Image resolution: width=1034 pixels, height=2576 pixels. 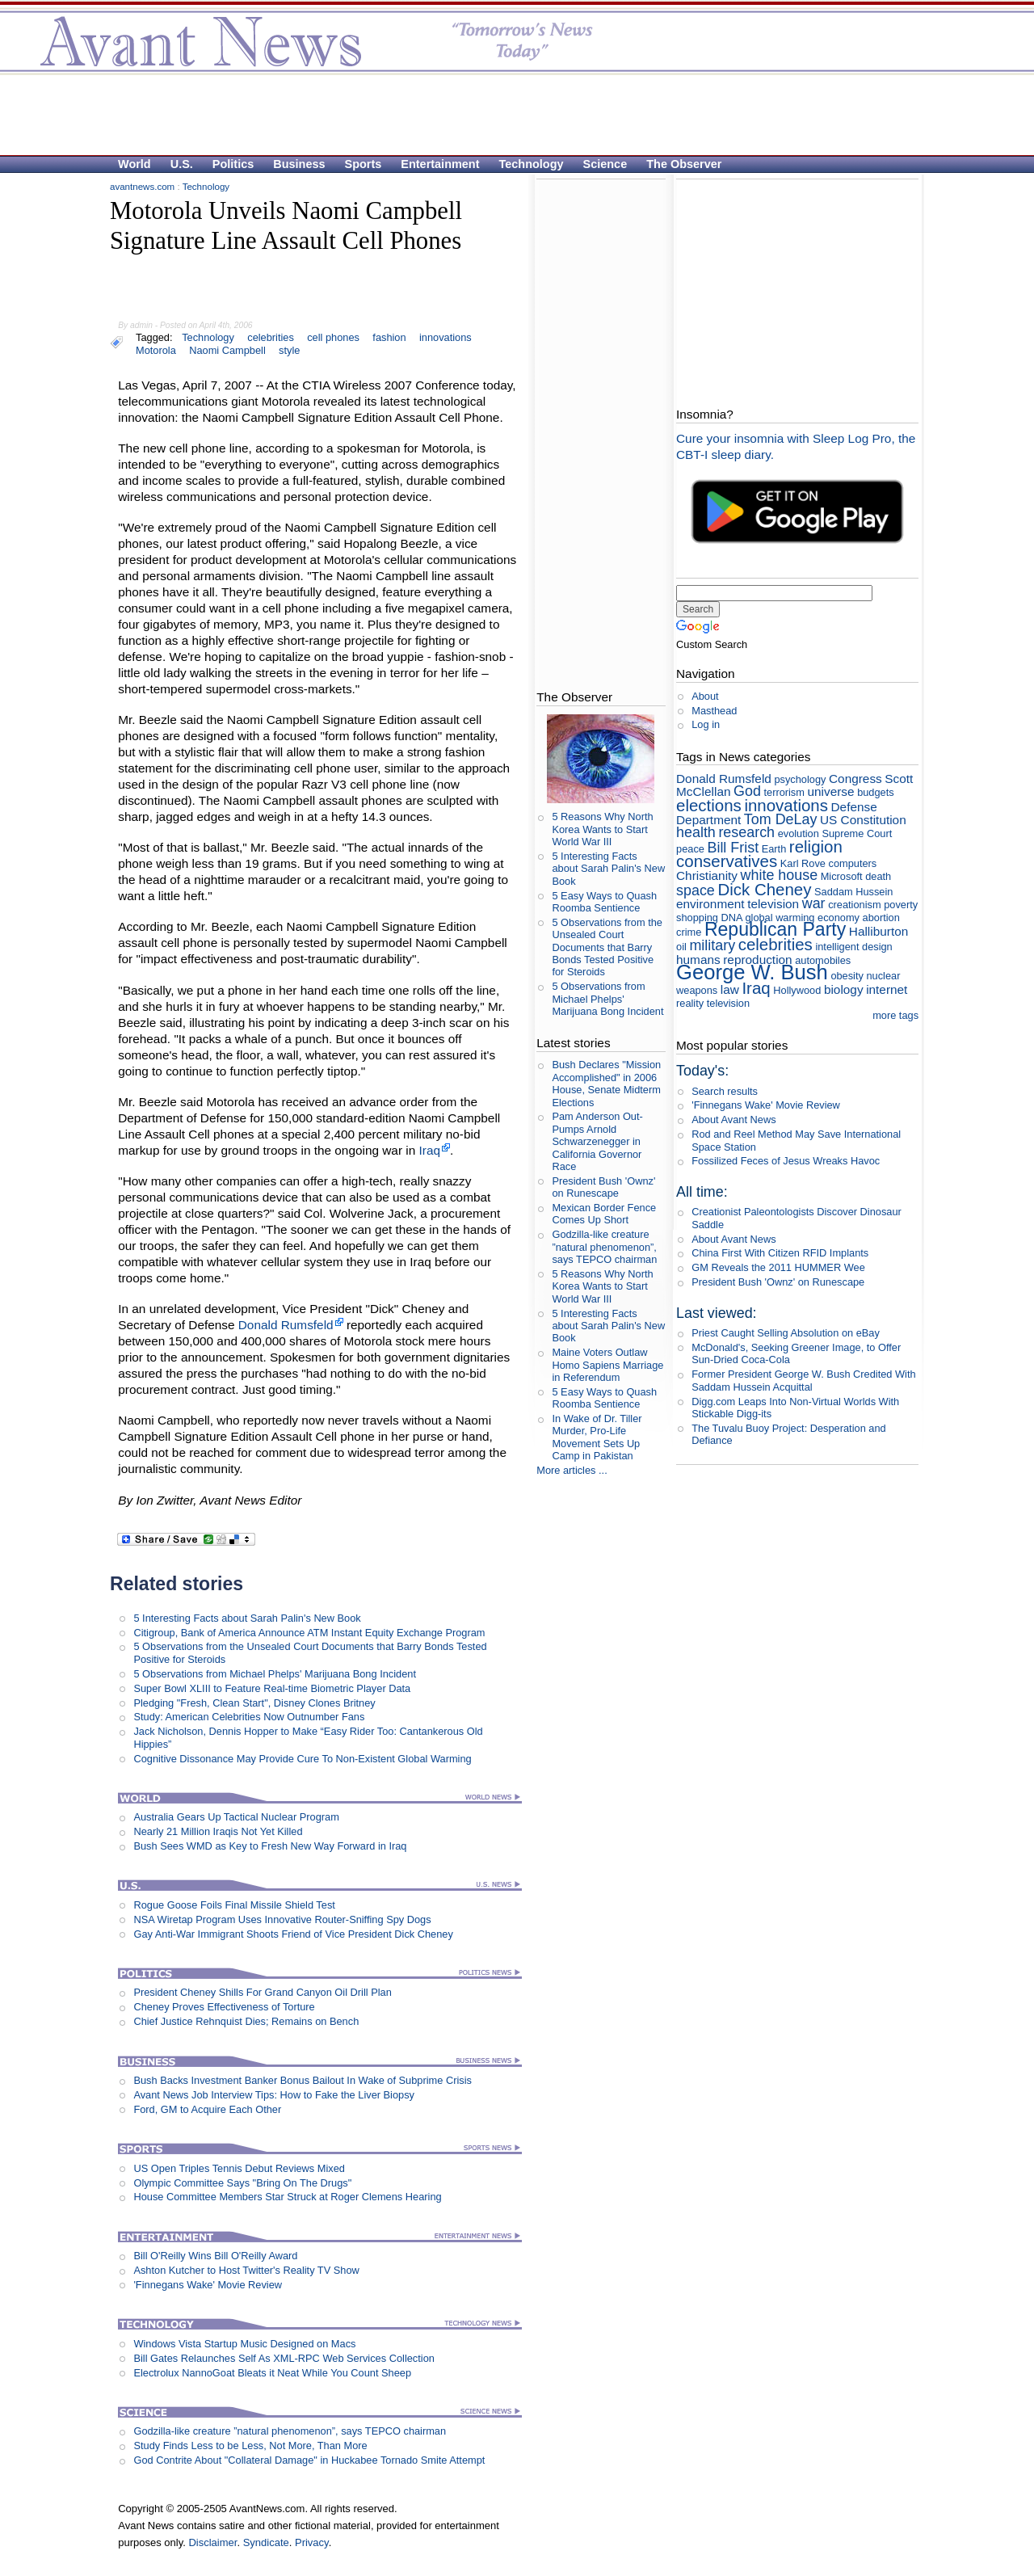 What do you see at coordinates (839, 917) in the screenshot?
I see `economy` at bounding box center [839, 917].